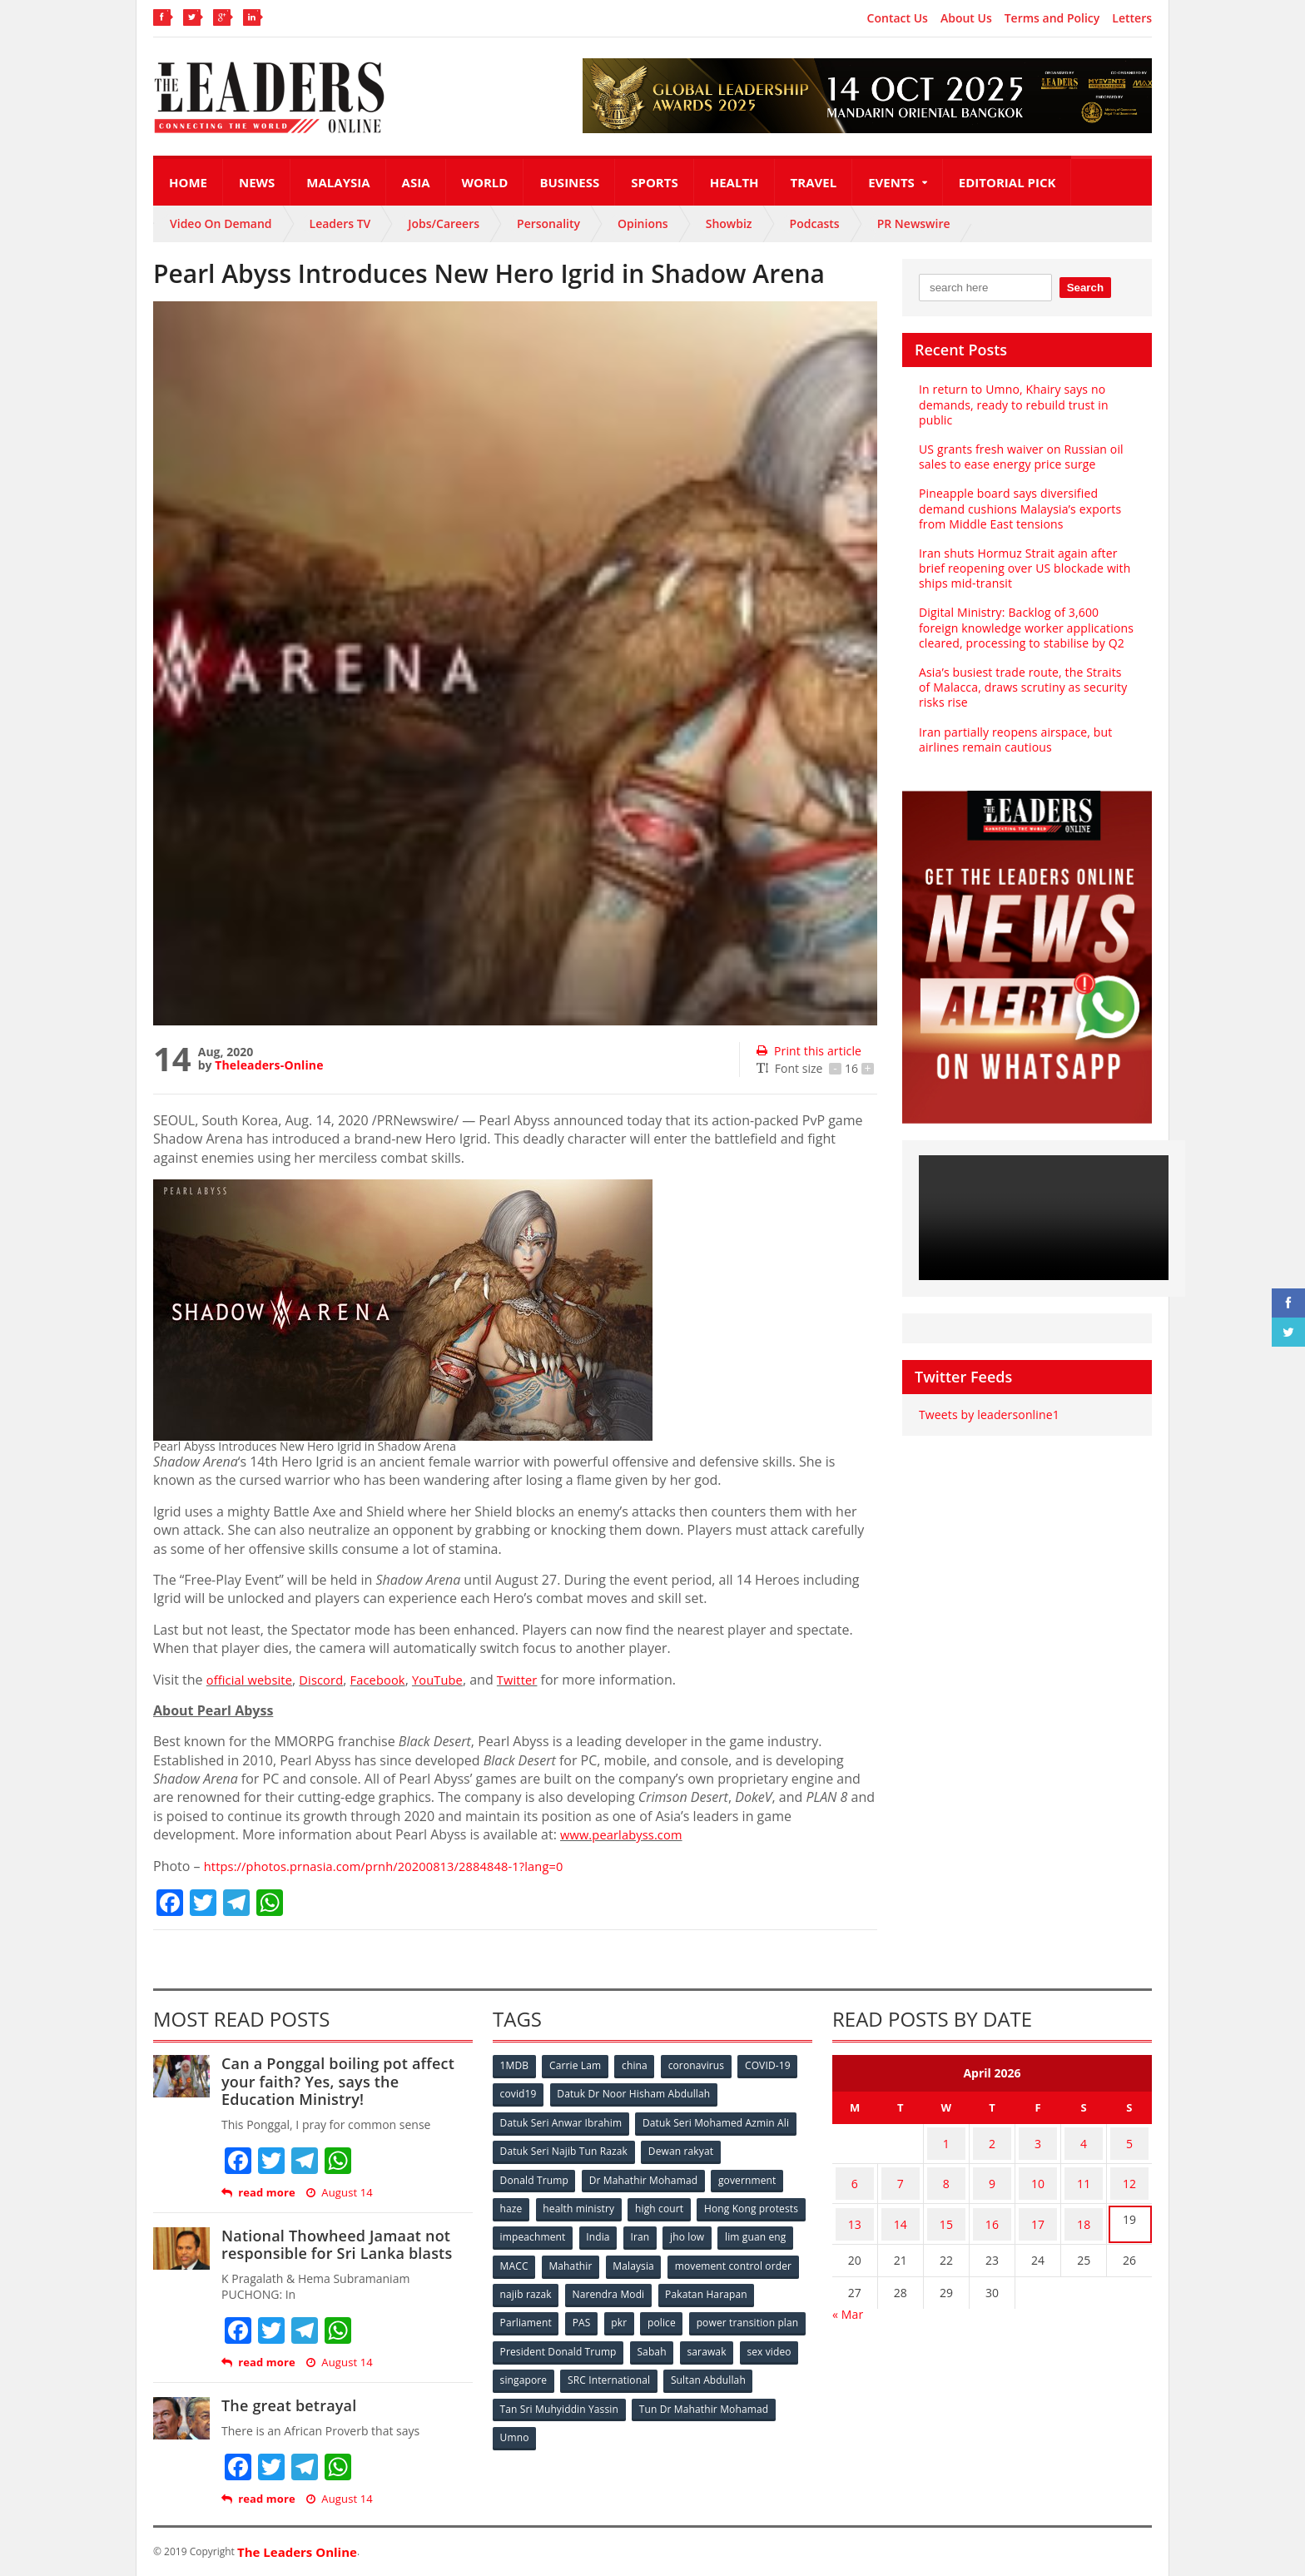 This screenshot has height=2576, width=1305. Describe the element at coordinates (443, 223) in the screenshot. I see `Jobs/Careers` at that location.